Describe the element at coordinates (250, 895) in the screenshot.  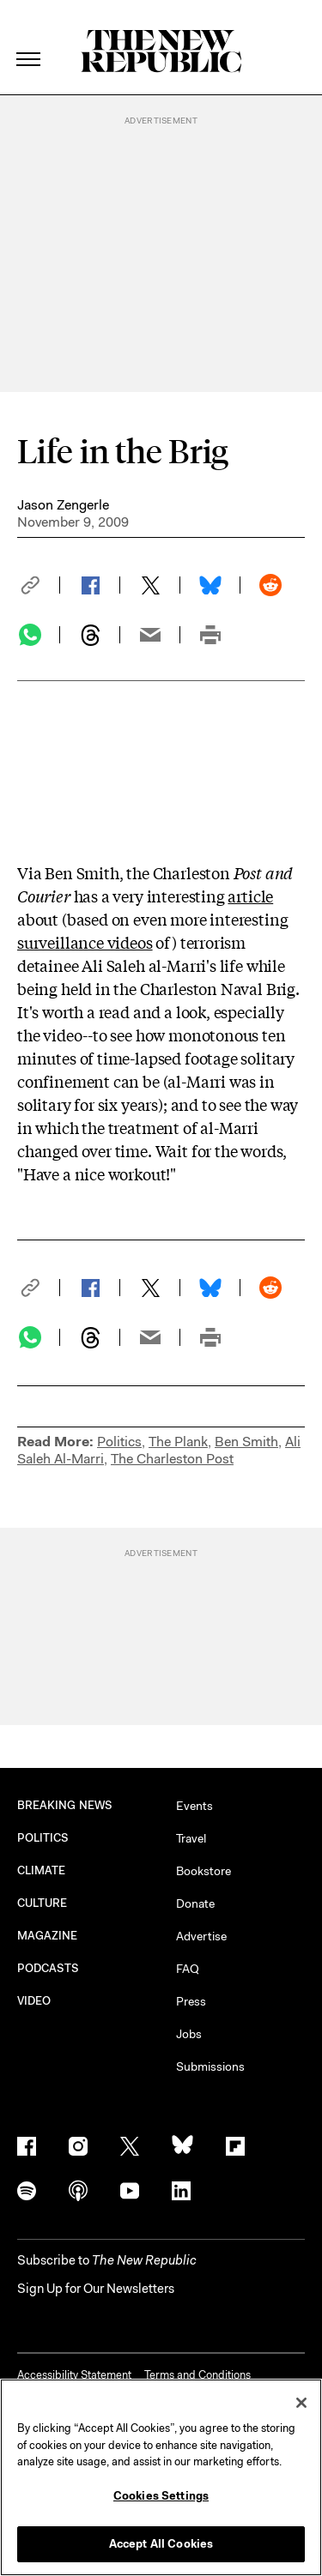
I see `article` at that location.